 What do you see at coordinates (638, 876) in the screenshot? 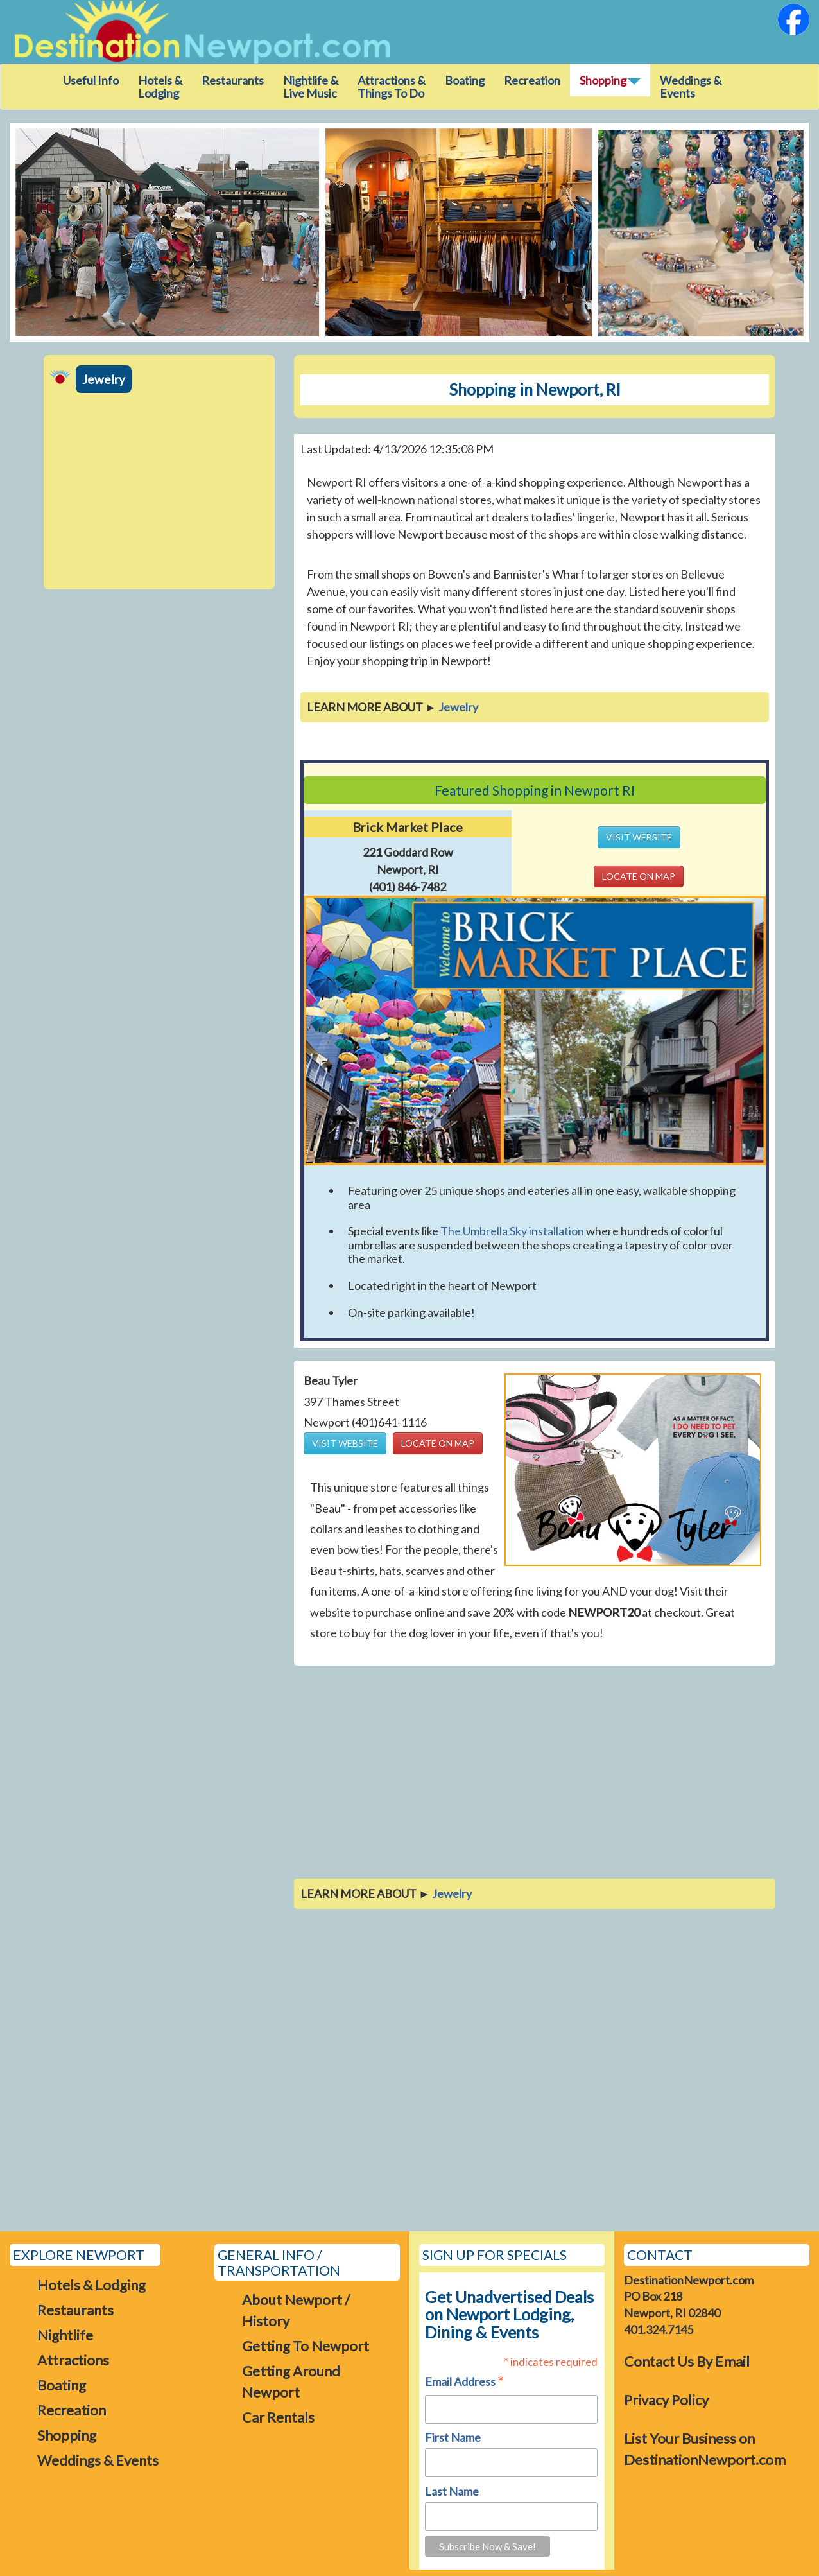
I see `LOCATE ON MAP` at bounding box center [638, 876].